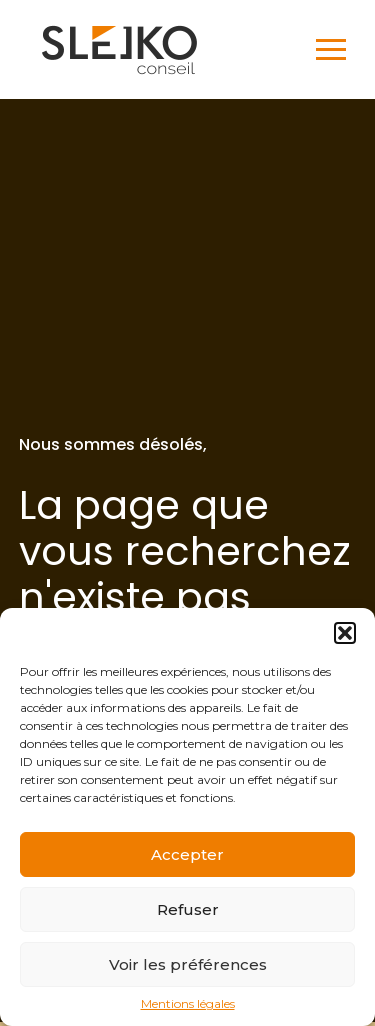 The image size is (375, 1026). I want to click on Refuser, so click(188, 909).